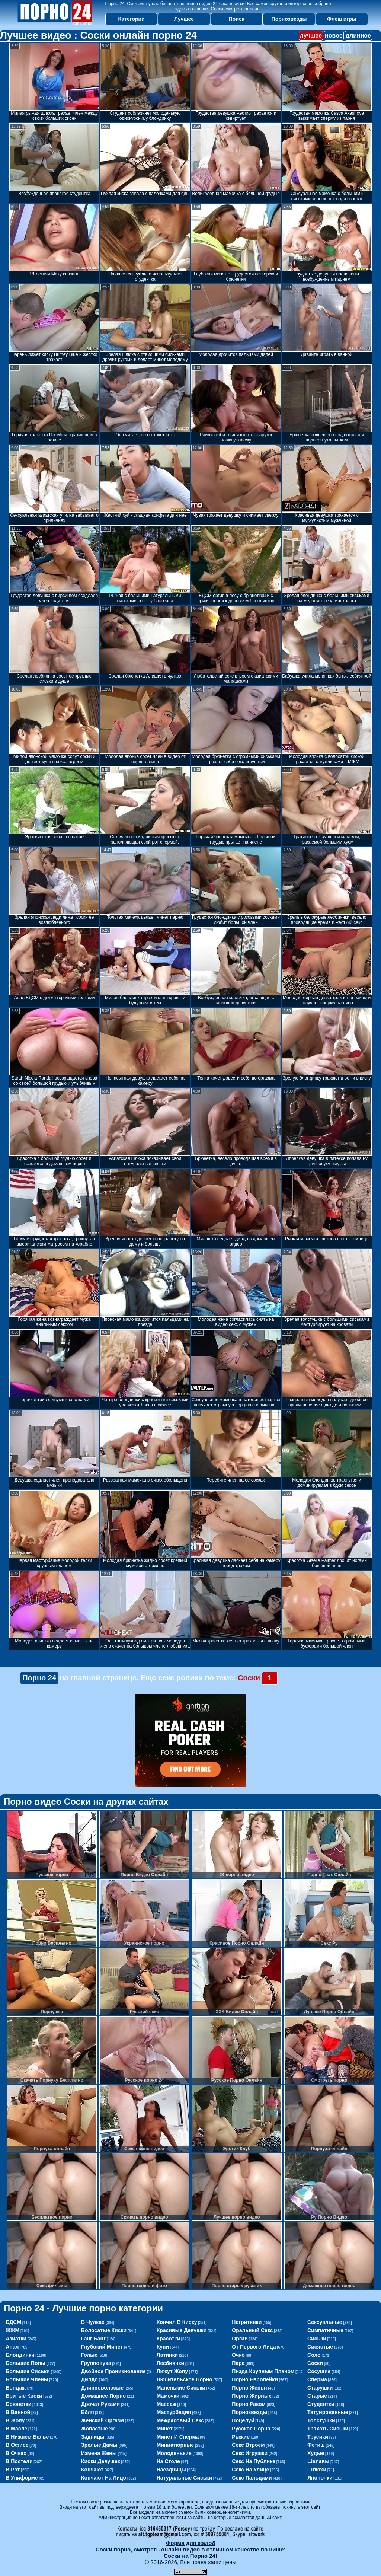  I want to click on порно жены, so click(248, 2388).